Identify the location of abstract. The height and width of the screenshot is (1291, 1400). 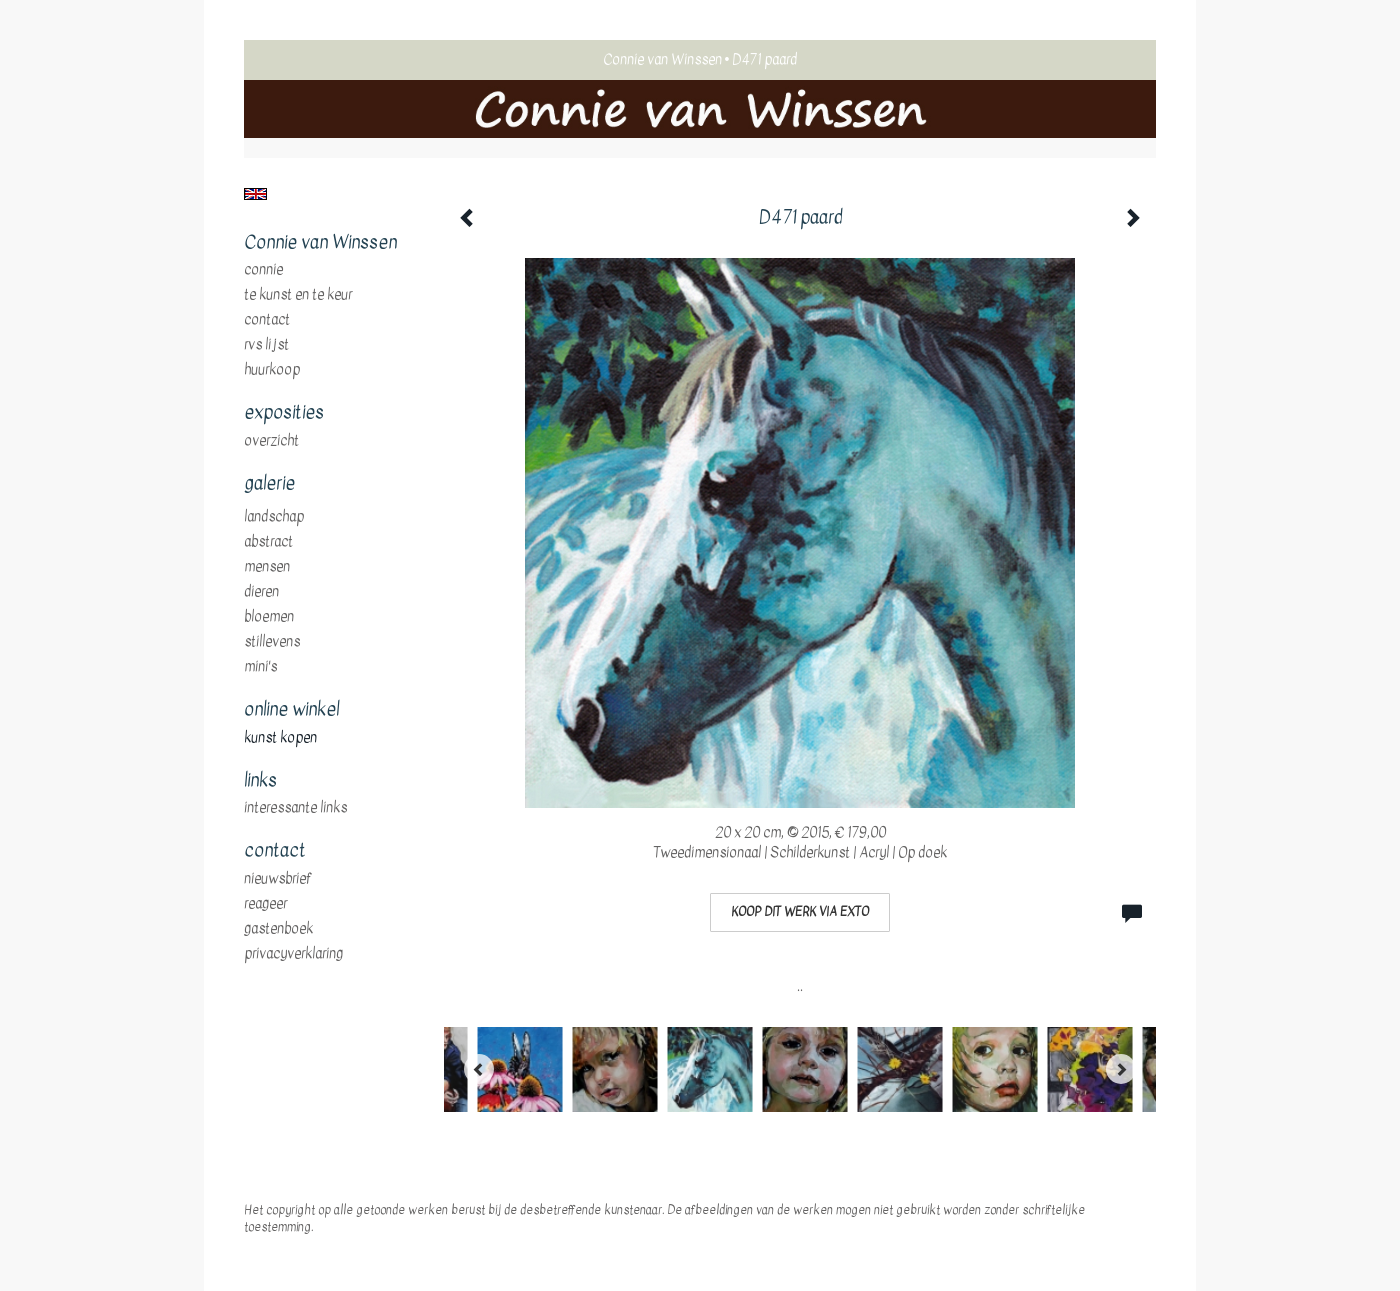
(268, 542).